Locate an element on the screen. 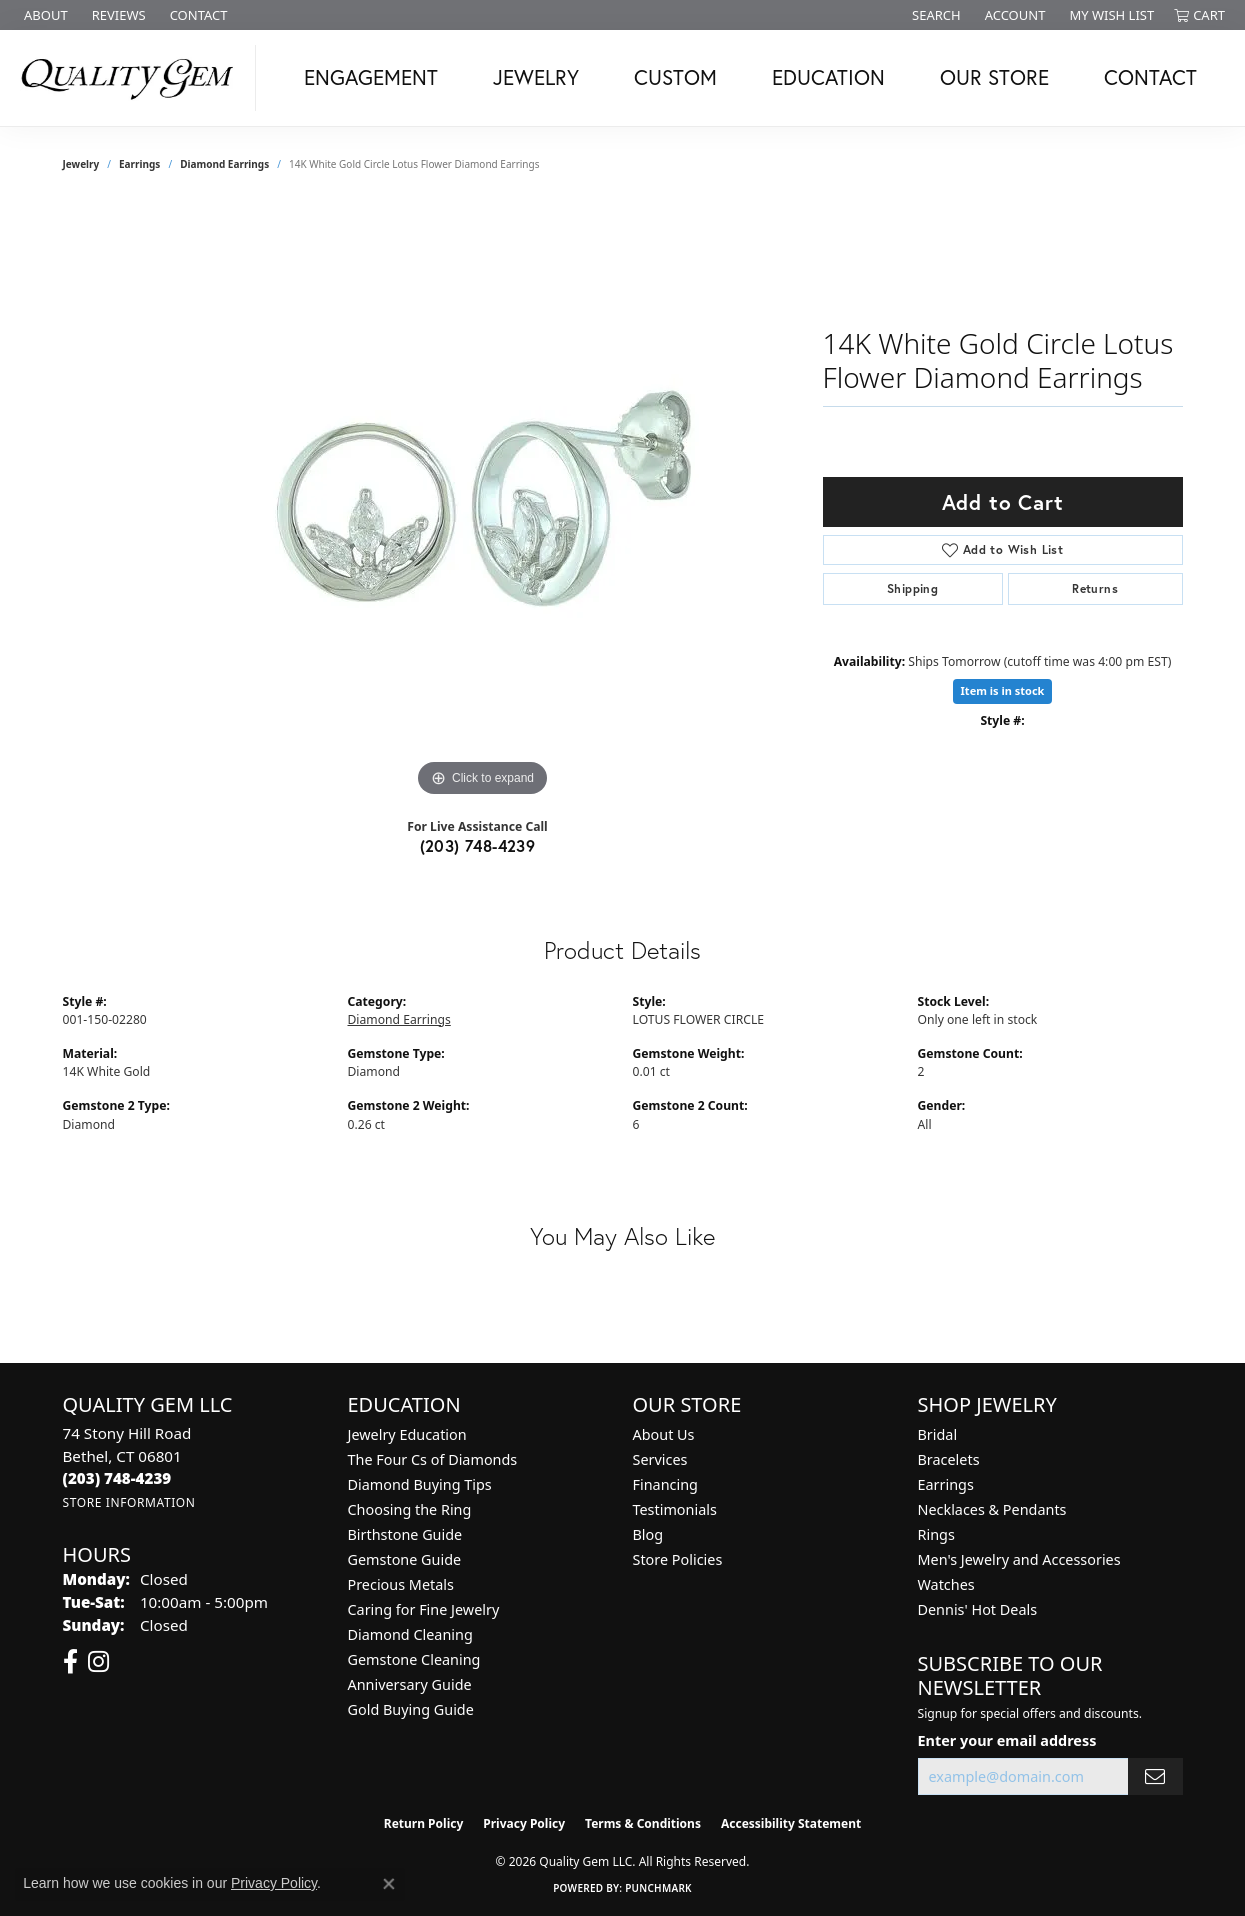 Image resolution: width=1245 pixels, height=1916 pixels. [Follow us on instagram (opens in new tab)] is located at coordinates (98, 1662).